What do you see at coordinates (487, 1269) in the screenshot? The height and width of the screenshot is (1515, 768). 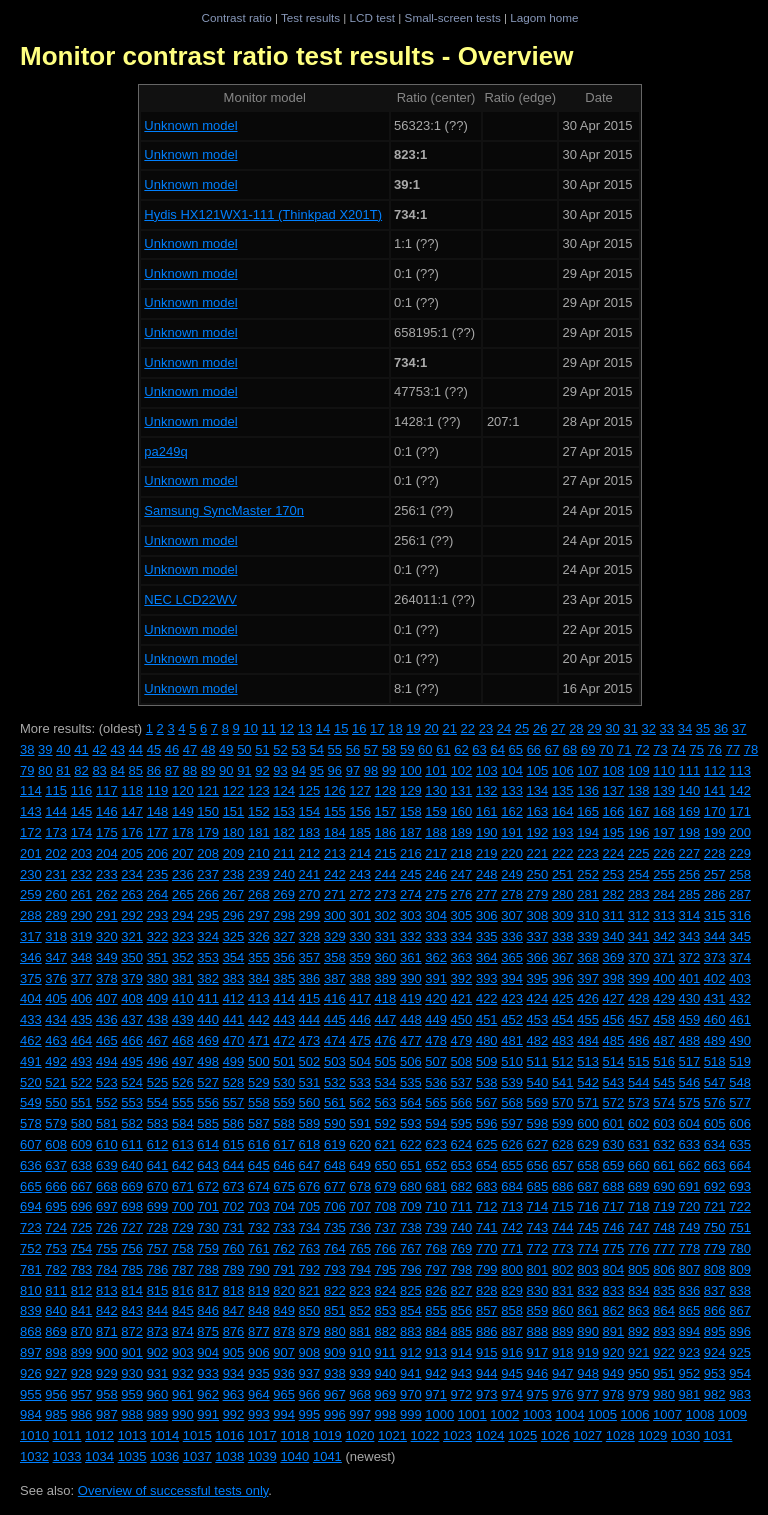 I see `799` at bounding box center [487, 1269].